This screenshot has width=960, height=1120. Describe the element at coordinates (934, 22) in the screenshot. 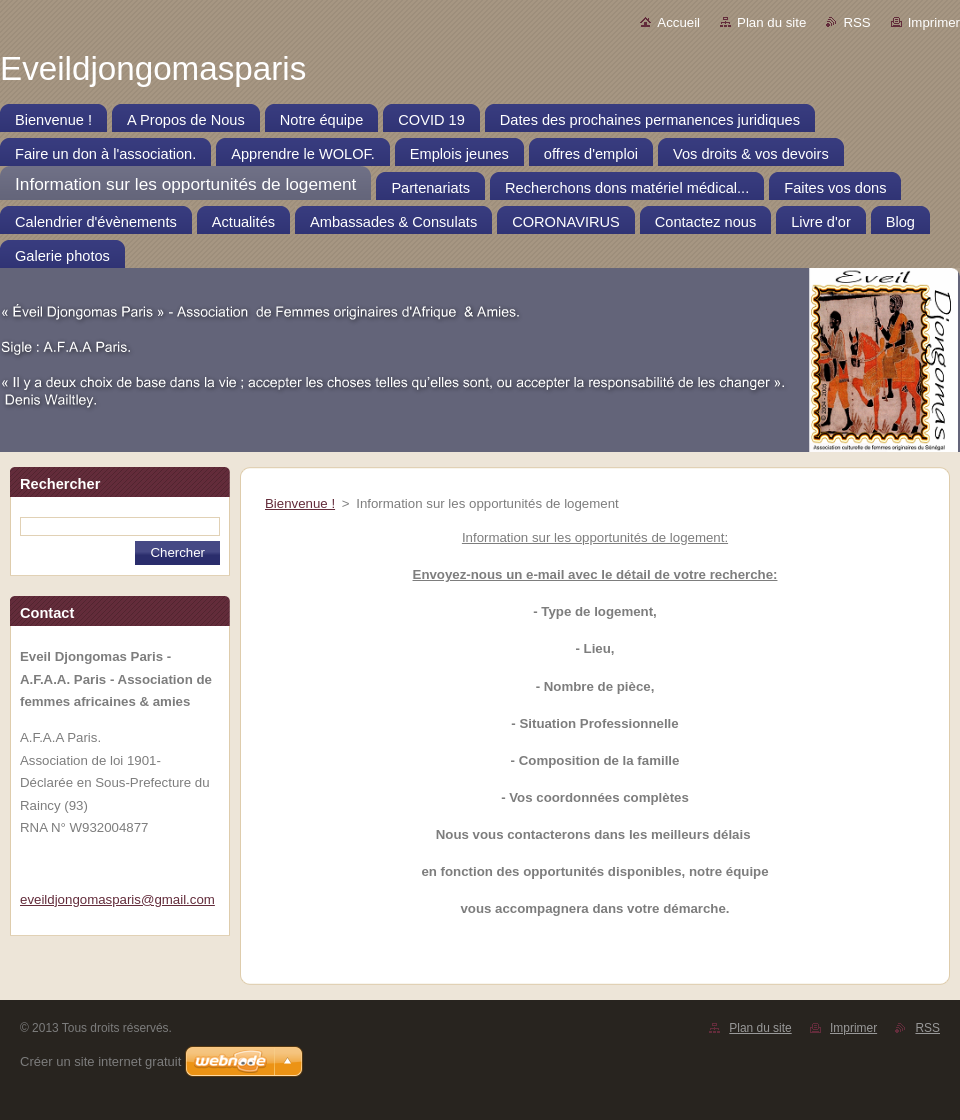

I see `Imprimer` at that location.